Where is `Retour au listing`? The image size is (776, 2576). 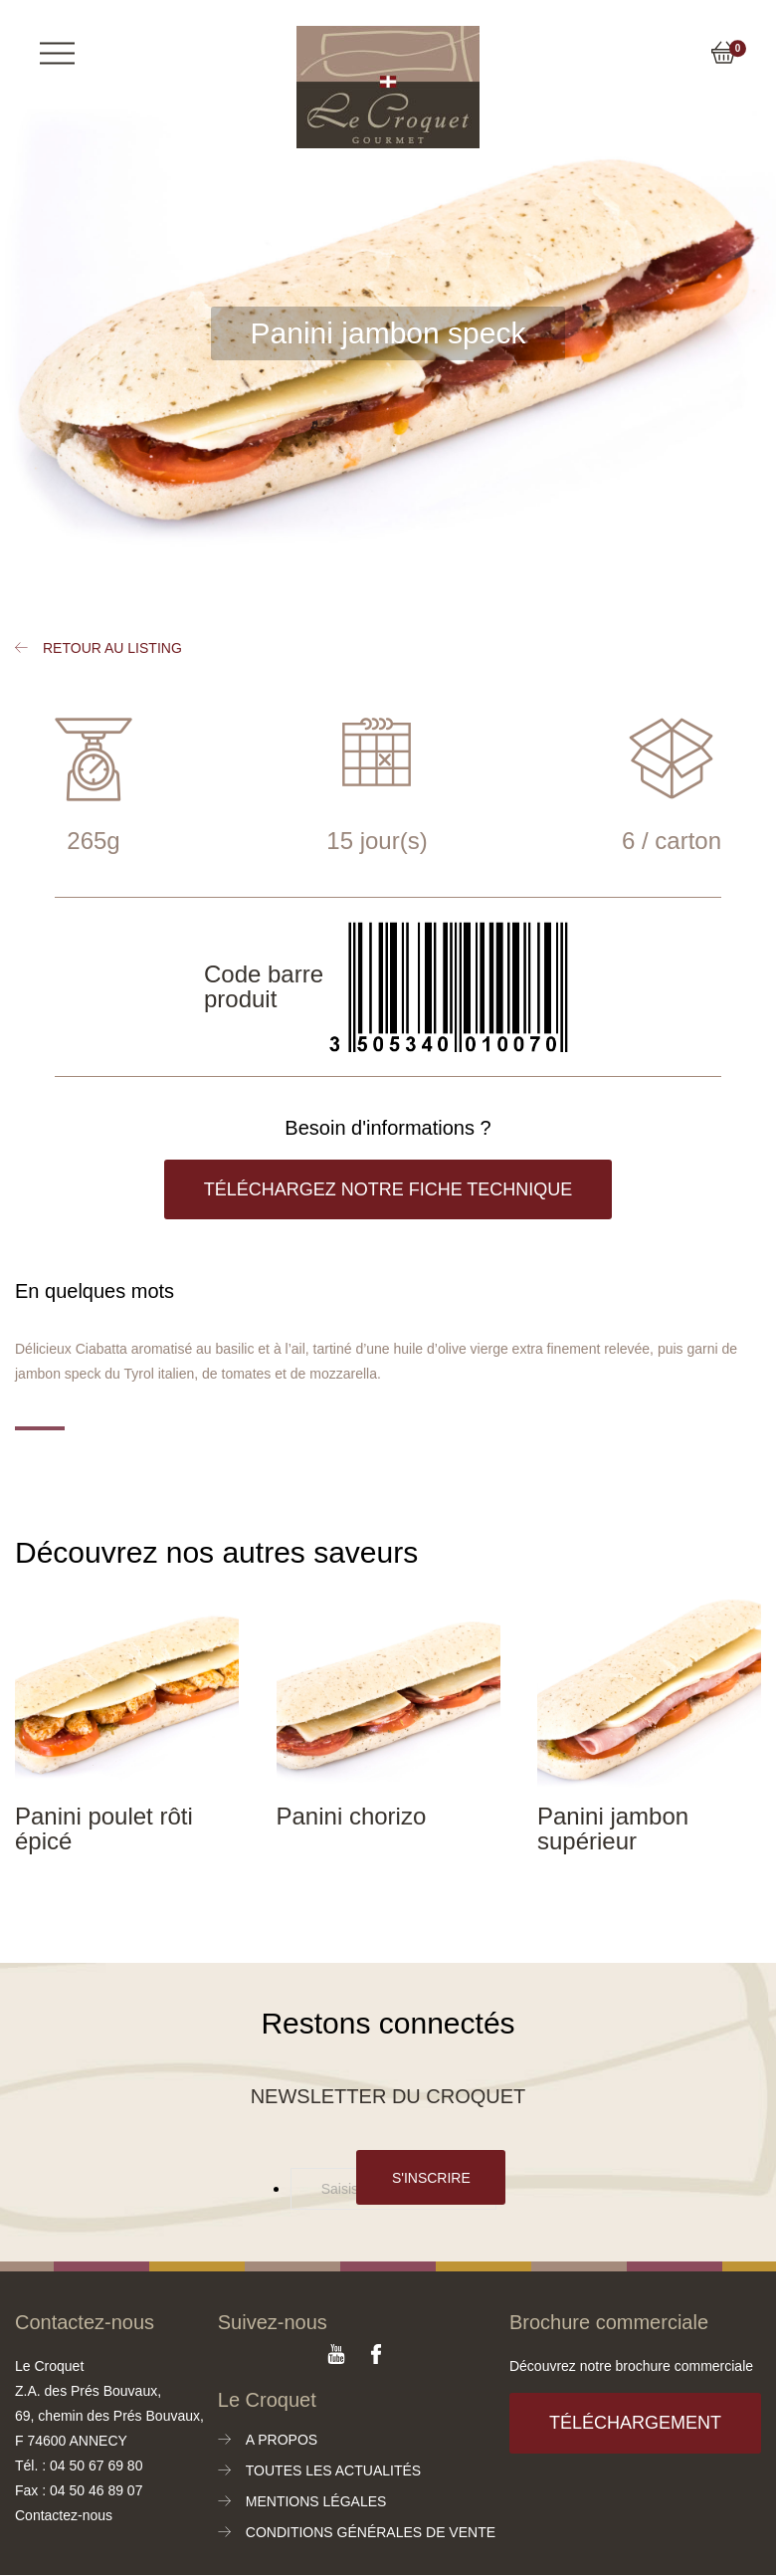 Retour au listing is located at coordinates (112, 648).